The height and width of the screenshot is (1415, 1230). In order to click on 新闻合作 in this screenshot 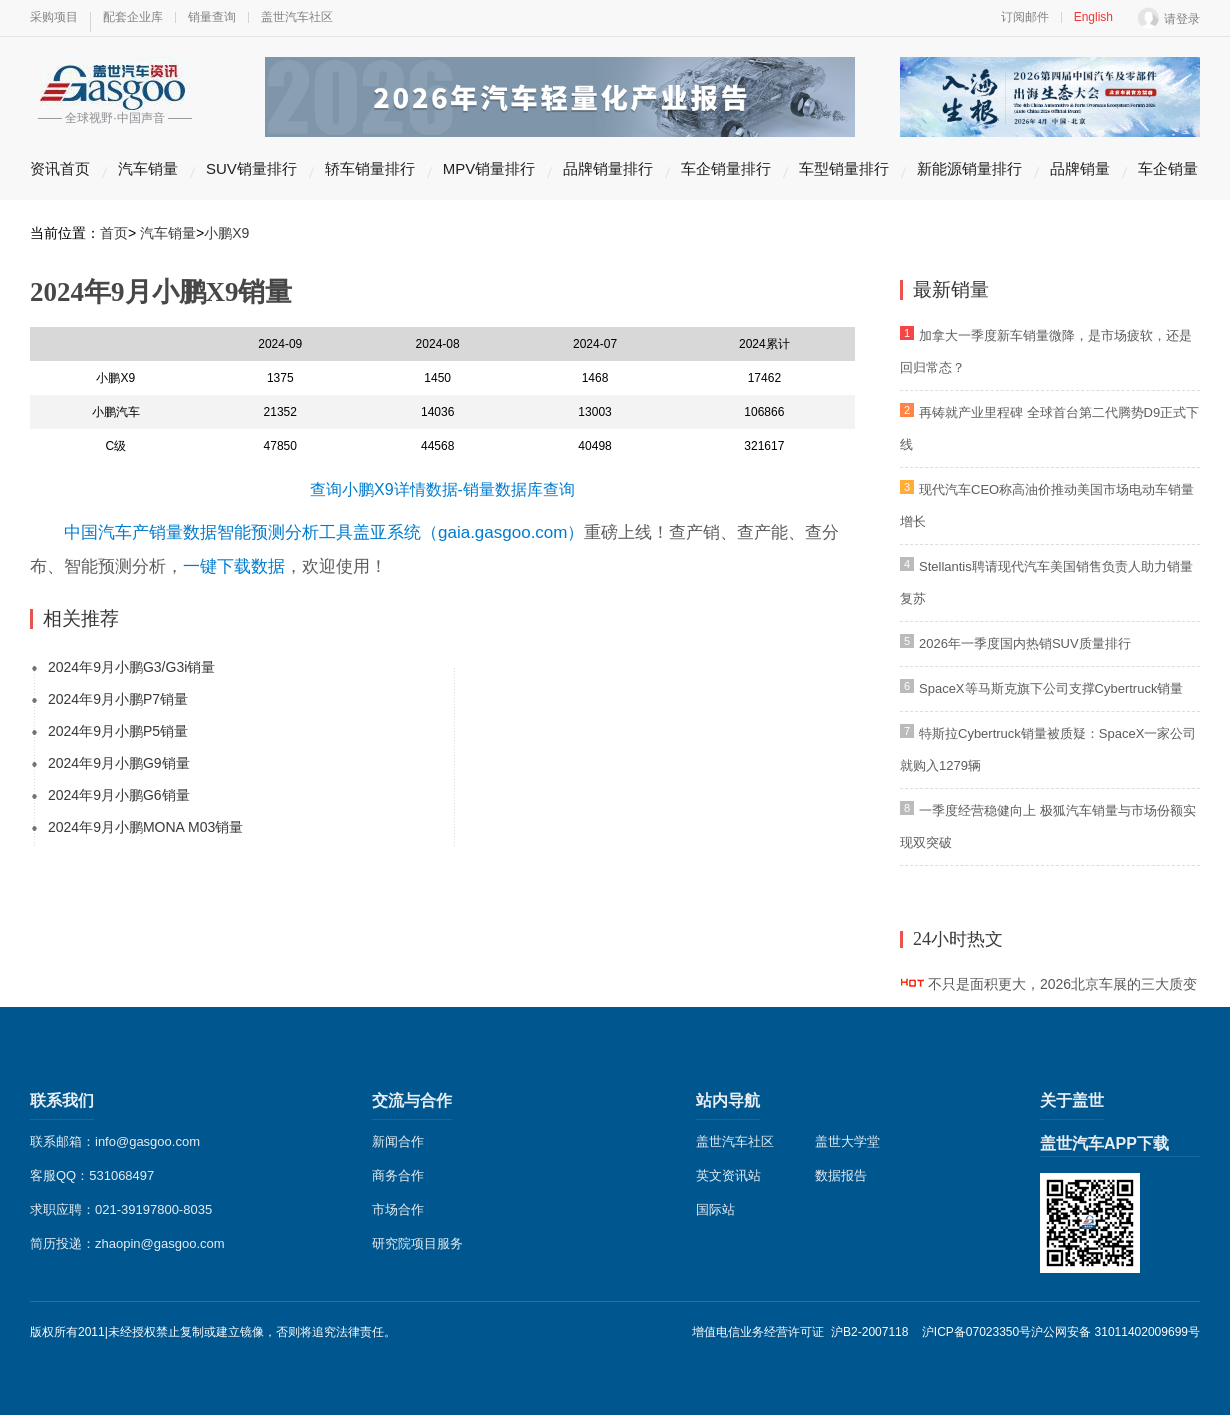, I will do `click(398, 1141)`.